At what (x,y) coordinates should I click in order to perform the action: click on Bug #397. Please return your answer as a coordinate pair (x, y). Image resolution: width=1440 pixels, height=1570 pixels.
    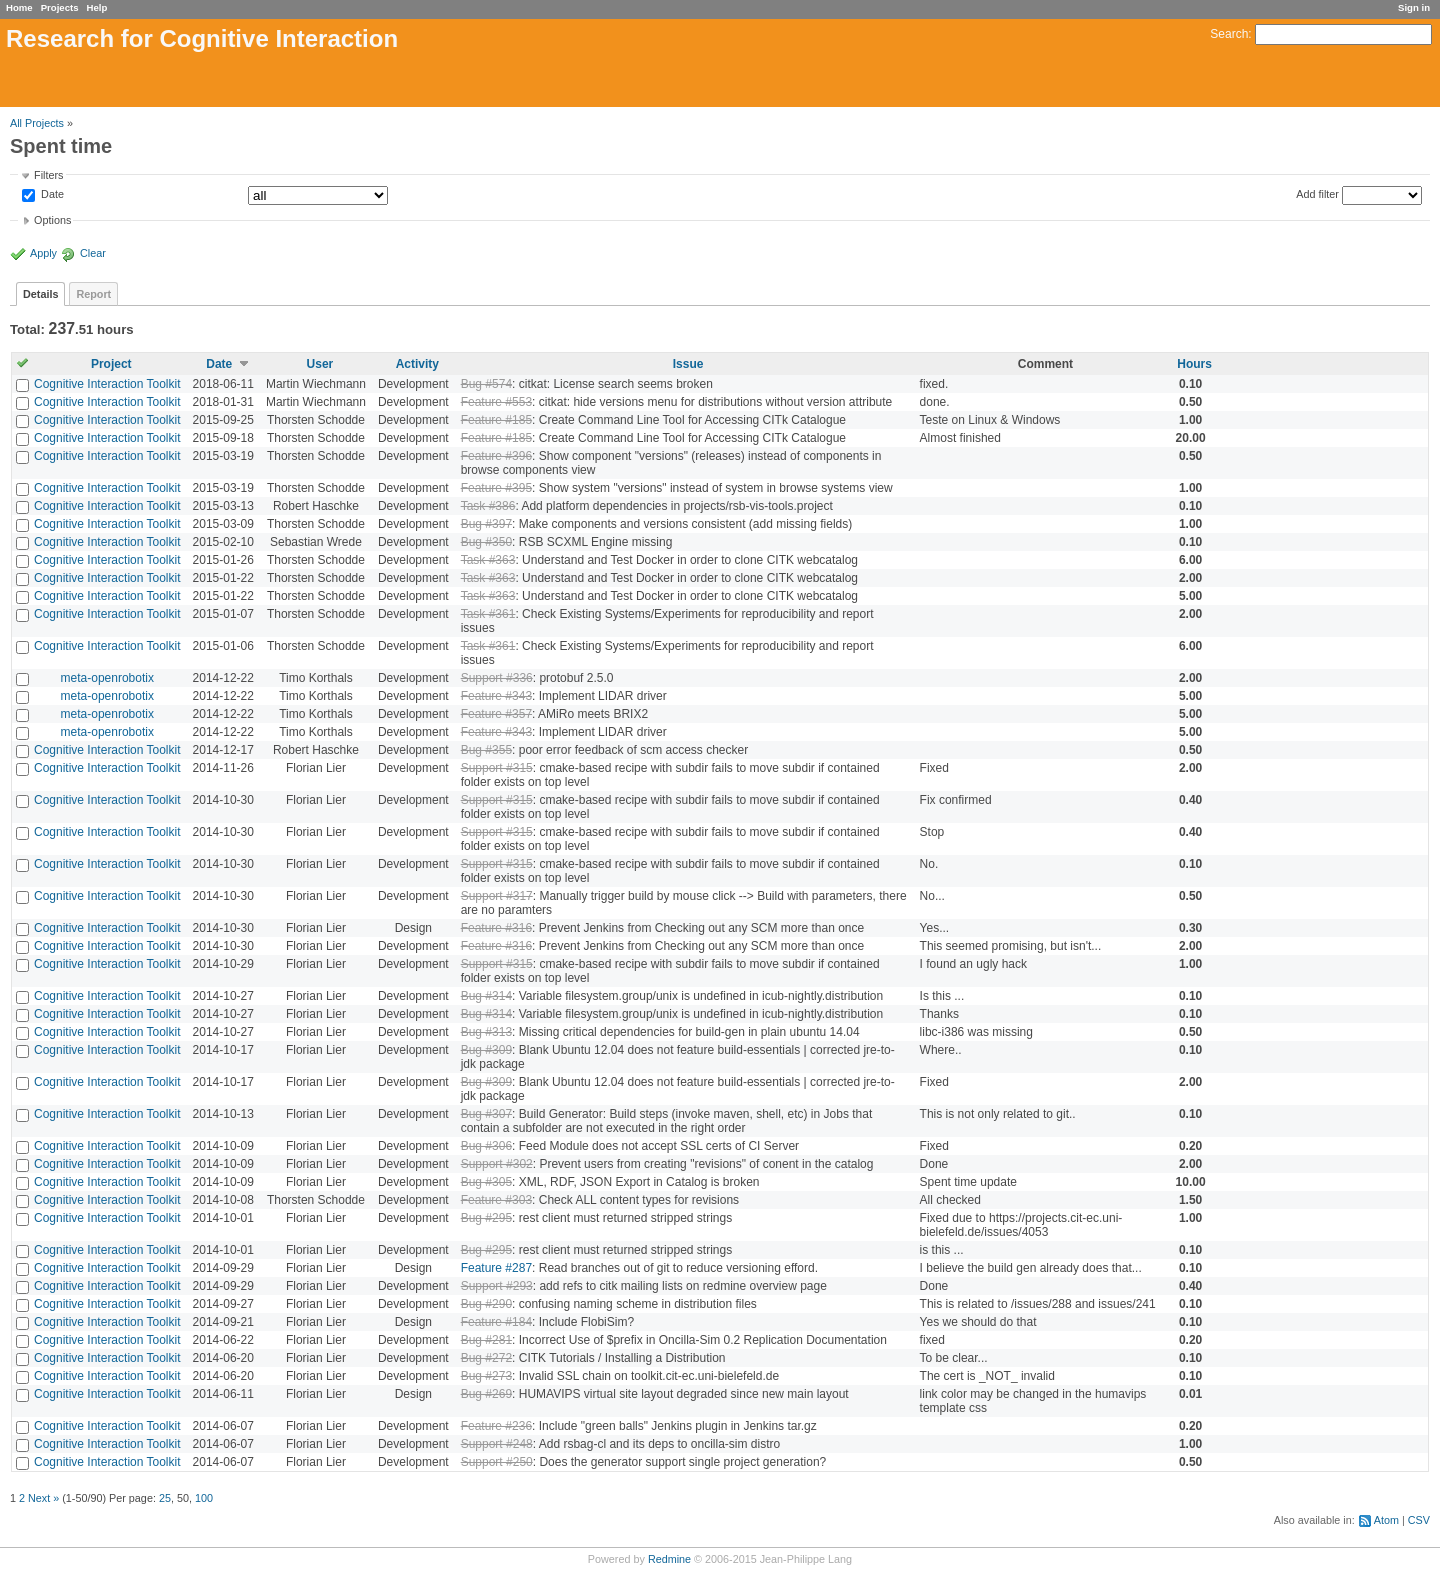
    Looking at the image, I should click on (486, 524).